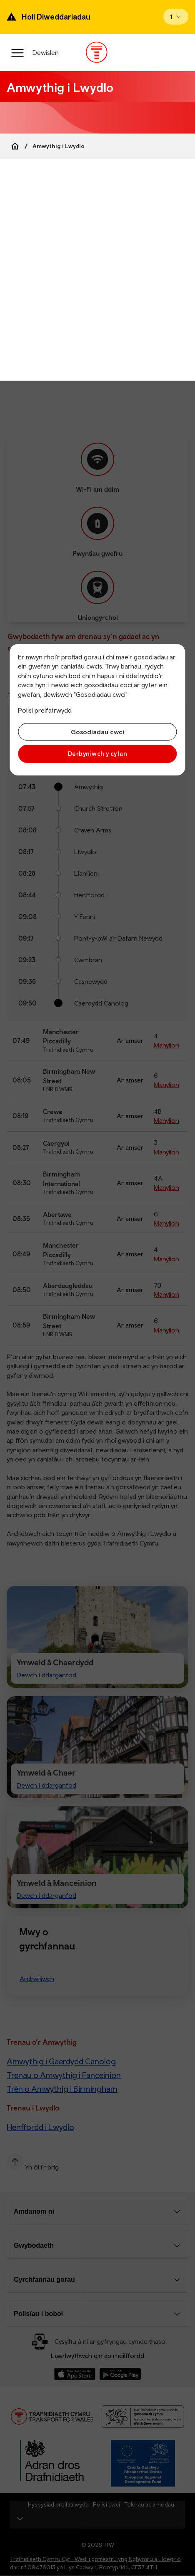 This screenshot has width=195, height=2576. I want to click on [Open banner], so click(175, 17).